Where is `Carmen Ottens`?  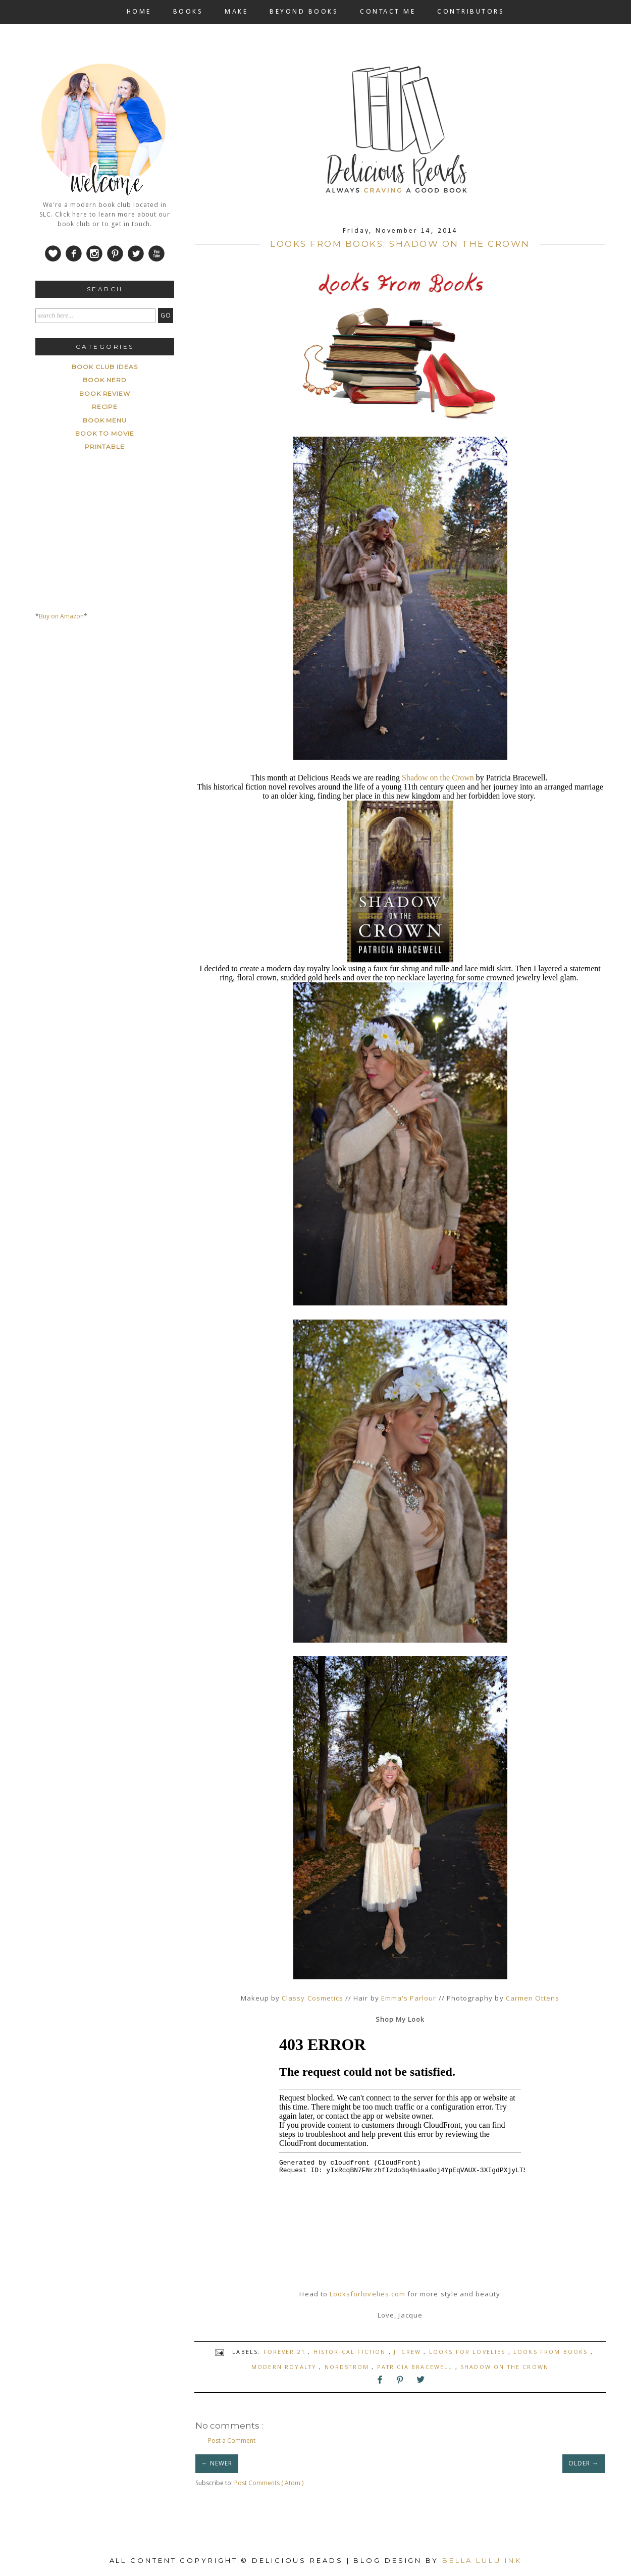
Carmen Ottens is located at coordinates (533, 1998).